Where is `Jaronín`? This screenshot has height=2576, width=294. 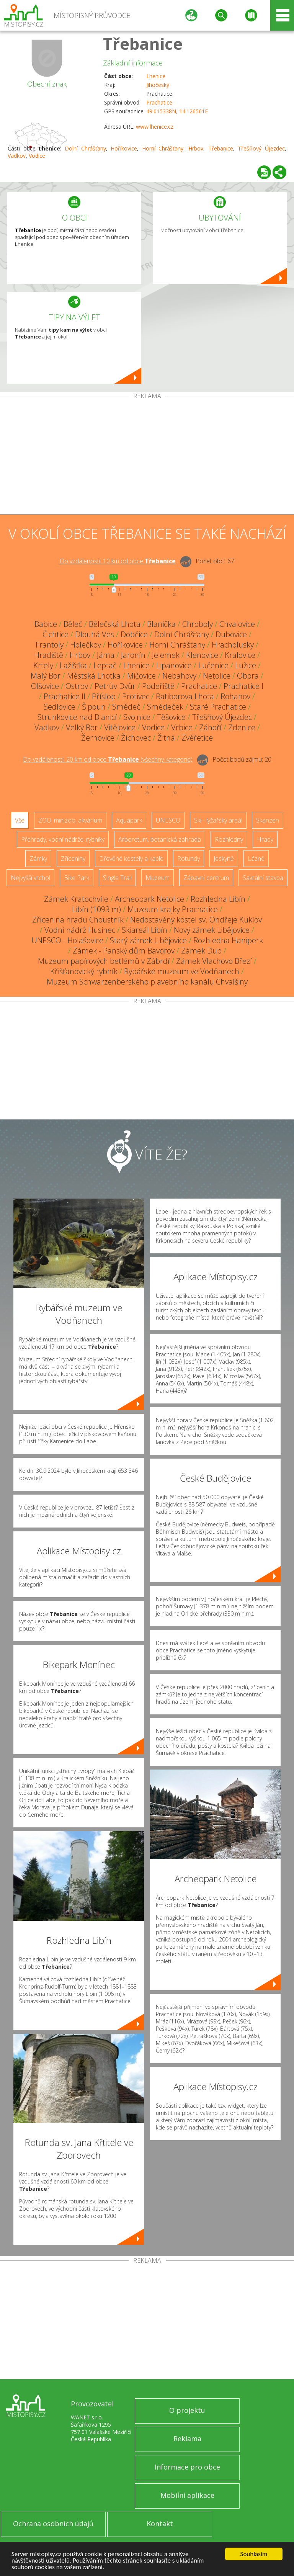 Jaronín is located at coordinates (133, 655).